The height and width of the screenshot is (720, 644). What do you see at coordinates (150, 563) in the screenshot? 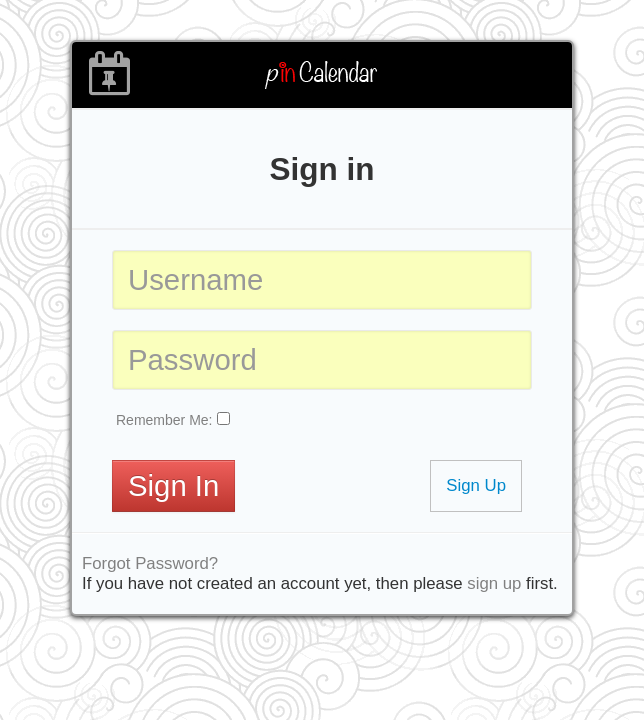
I see `Forgot Password?` at bounding box center [150, 563].